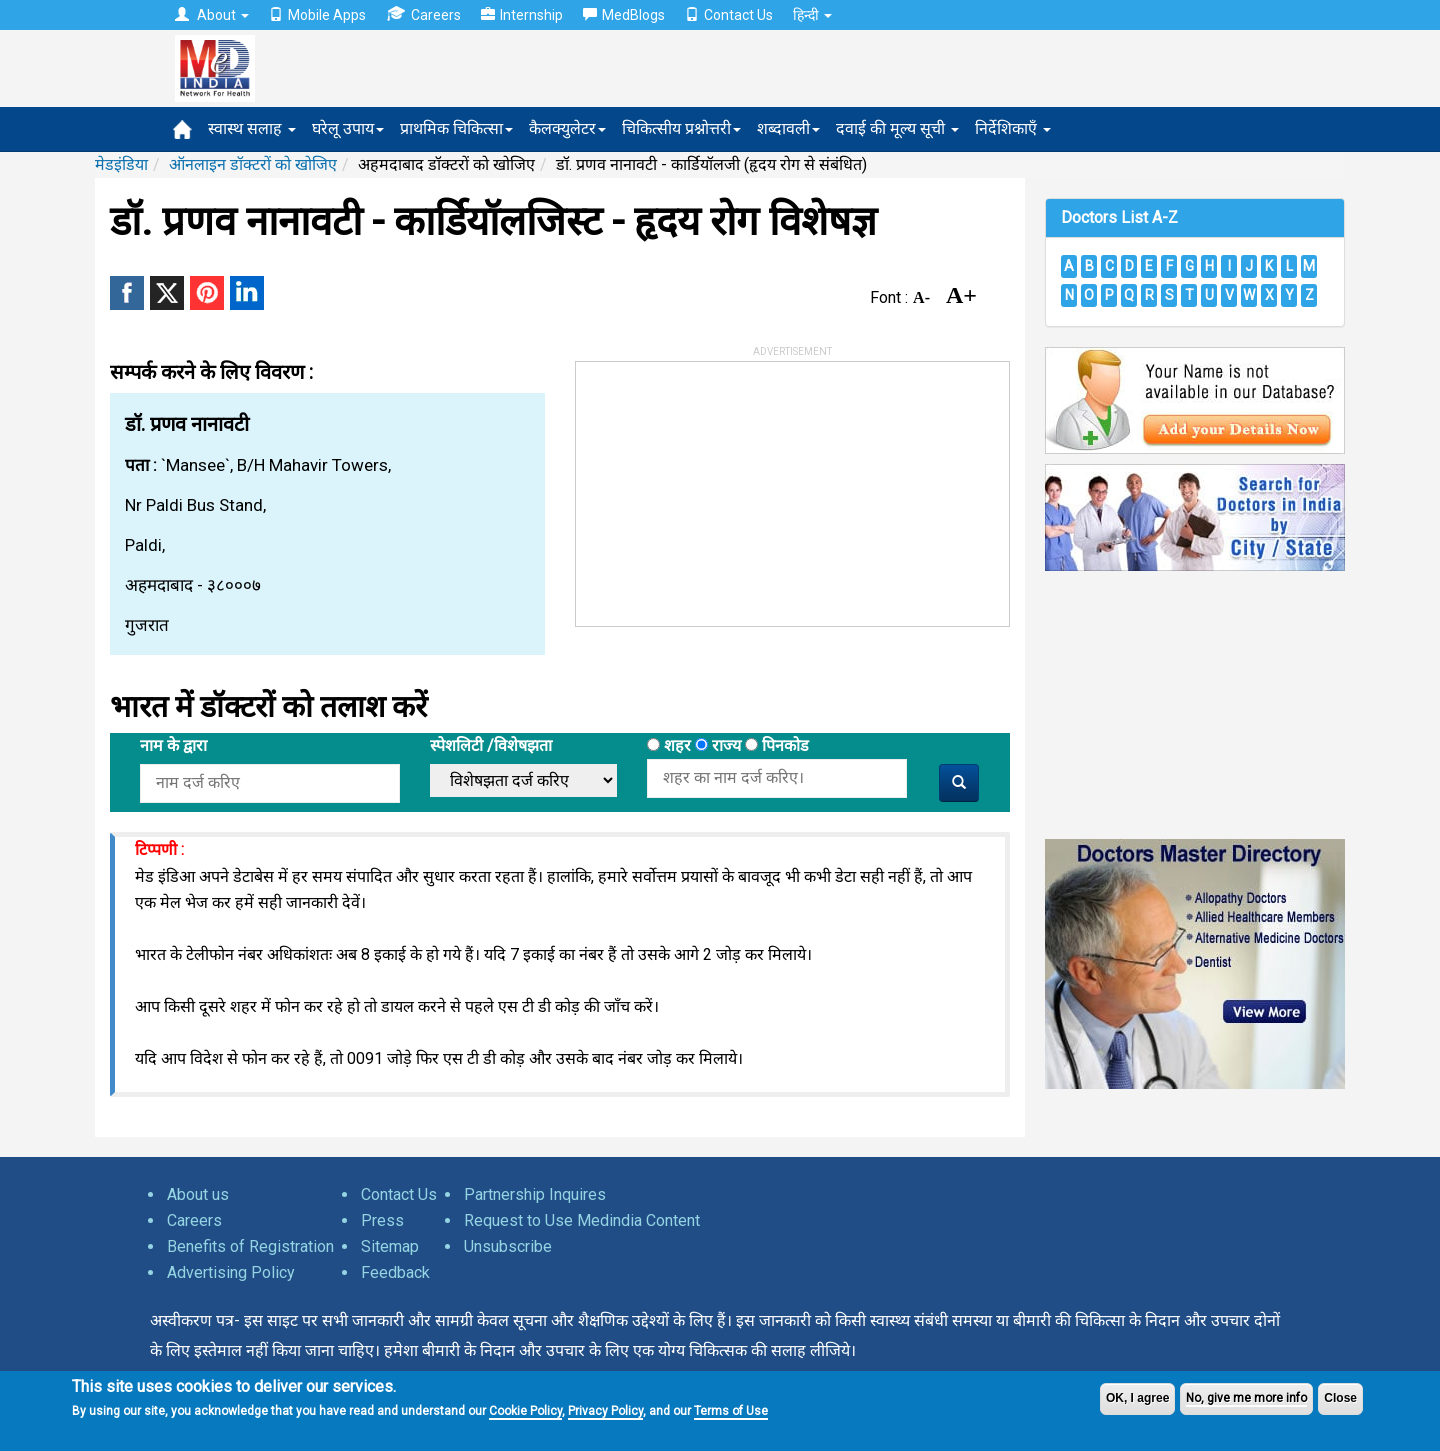 This screenshot has height=1451, width=1440. Describe the element at coordinates (812, 15) in the screenshot. I see `हिन्दी [button]` at that location.